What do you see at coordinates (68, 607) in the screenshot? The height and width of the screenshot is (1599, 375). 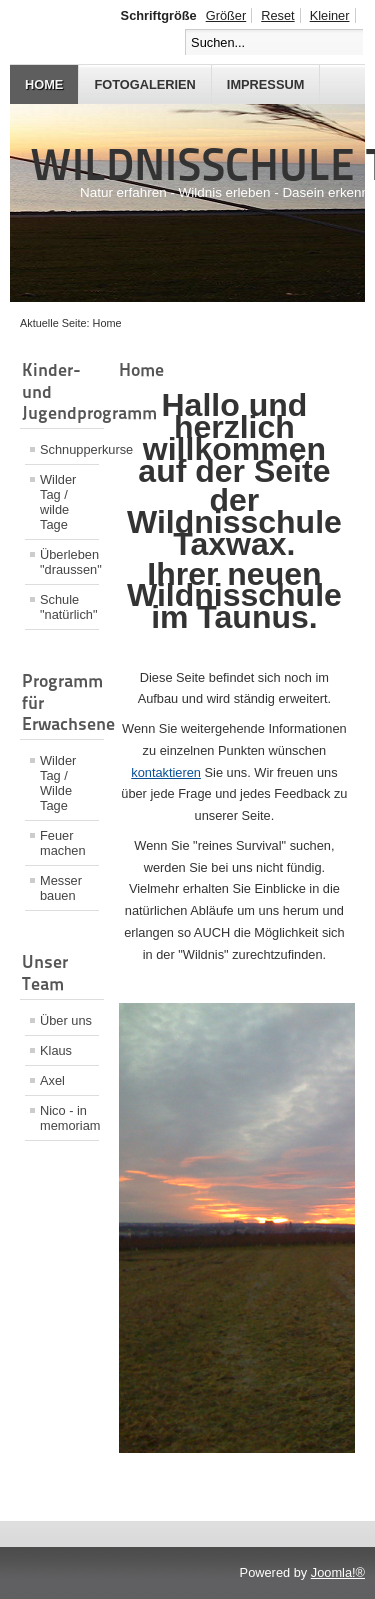 I see `Schule "natürlich"` at bounding box center [68, 607].